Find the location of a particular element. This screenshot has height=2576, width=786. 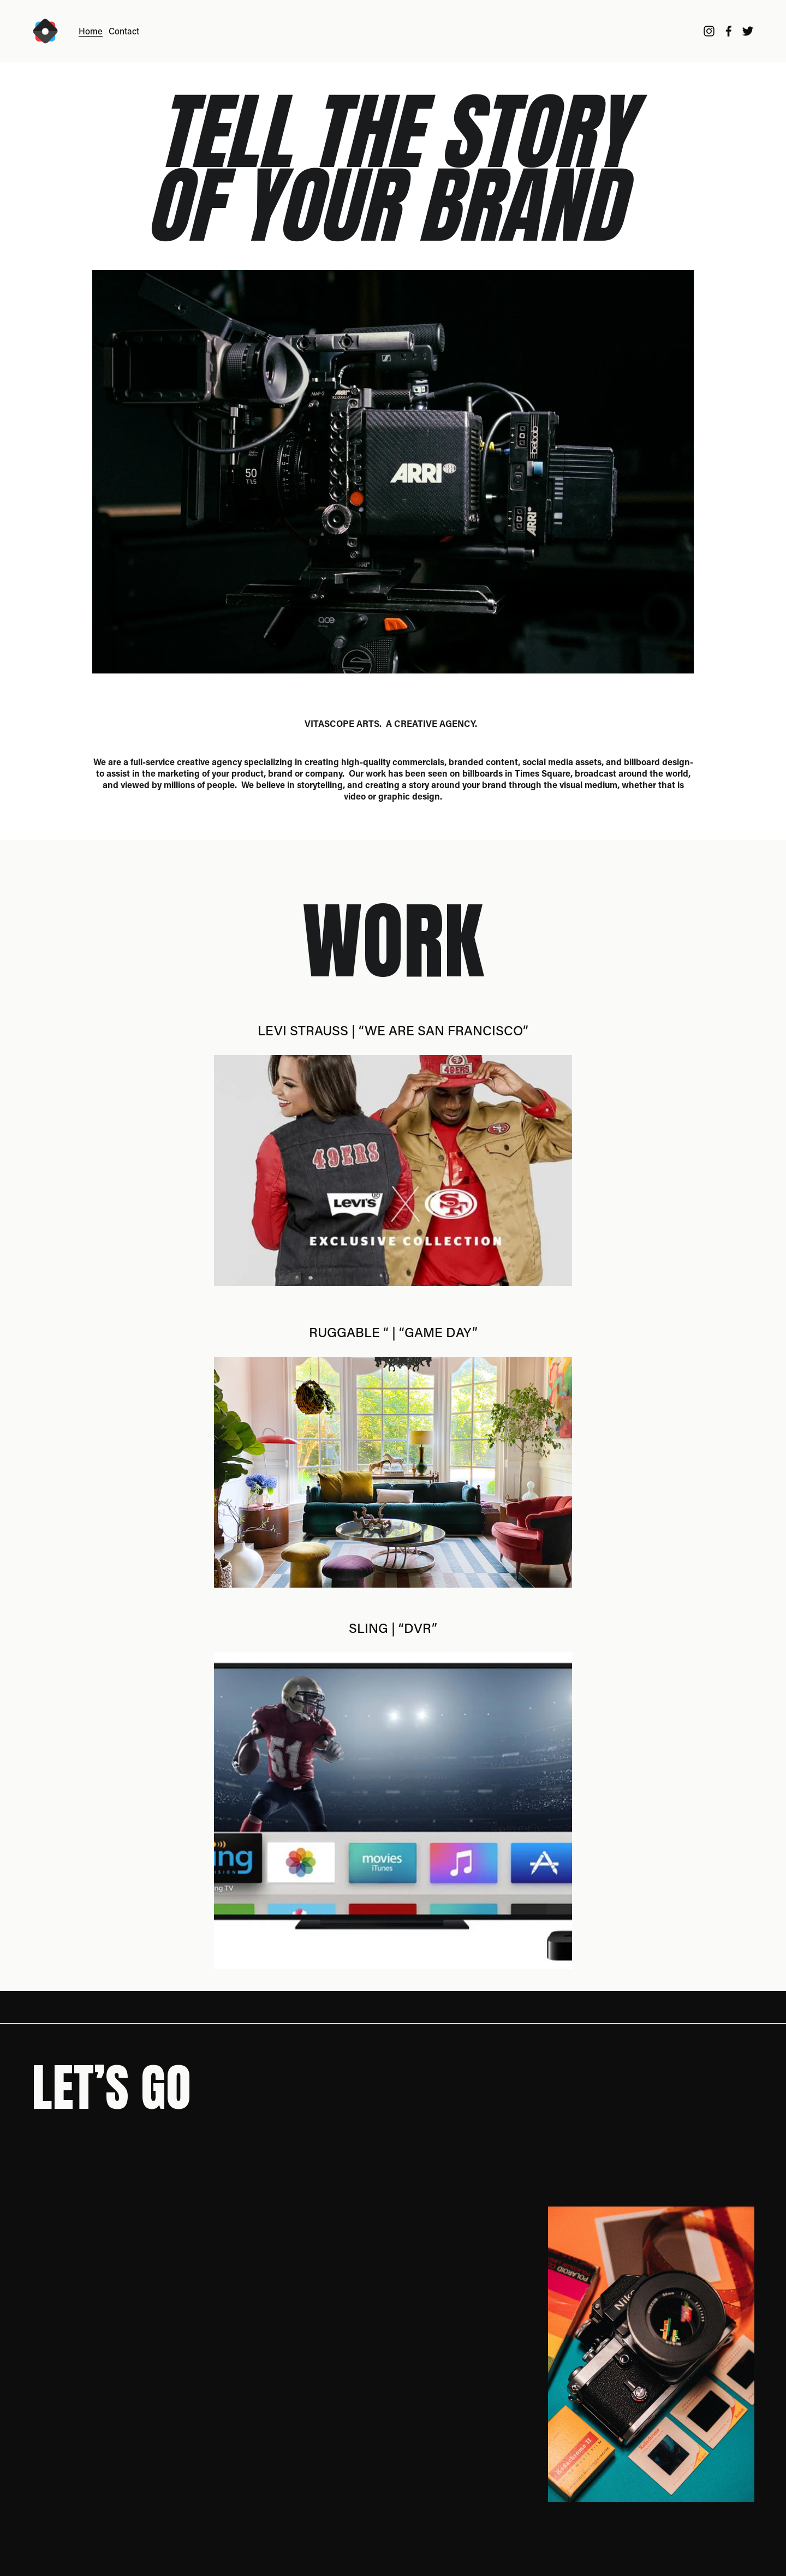

[Twitter] is located at coordinates (747, 31).